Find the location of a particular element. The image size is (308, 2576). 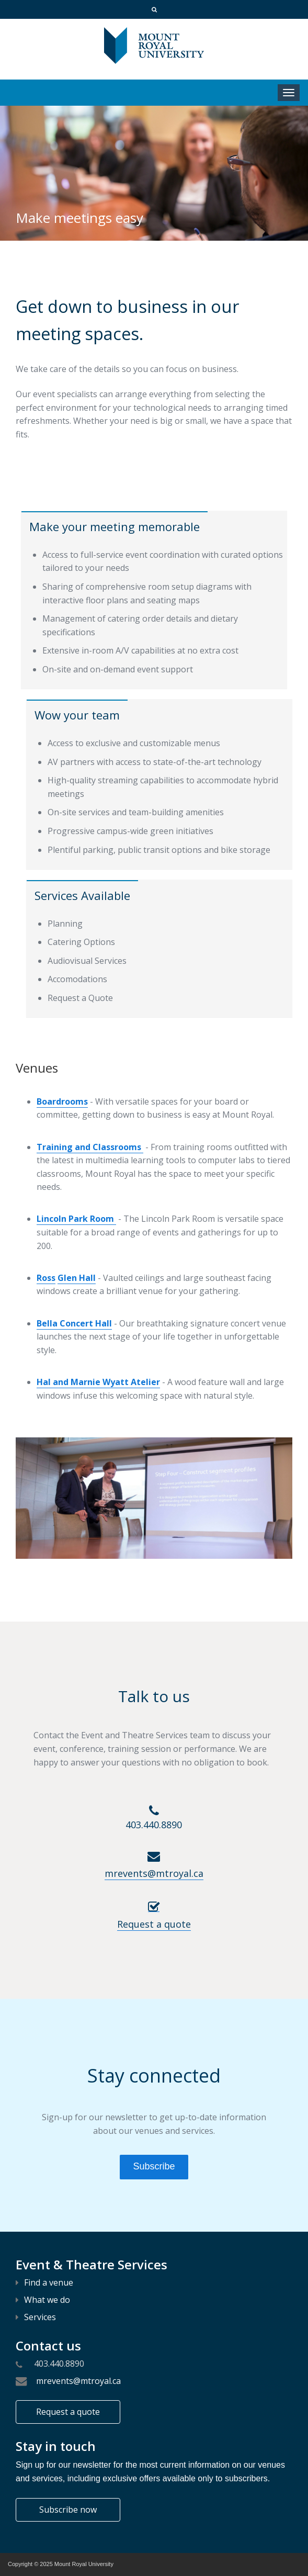

Ross is located at coordinates (46, 1278).